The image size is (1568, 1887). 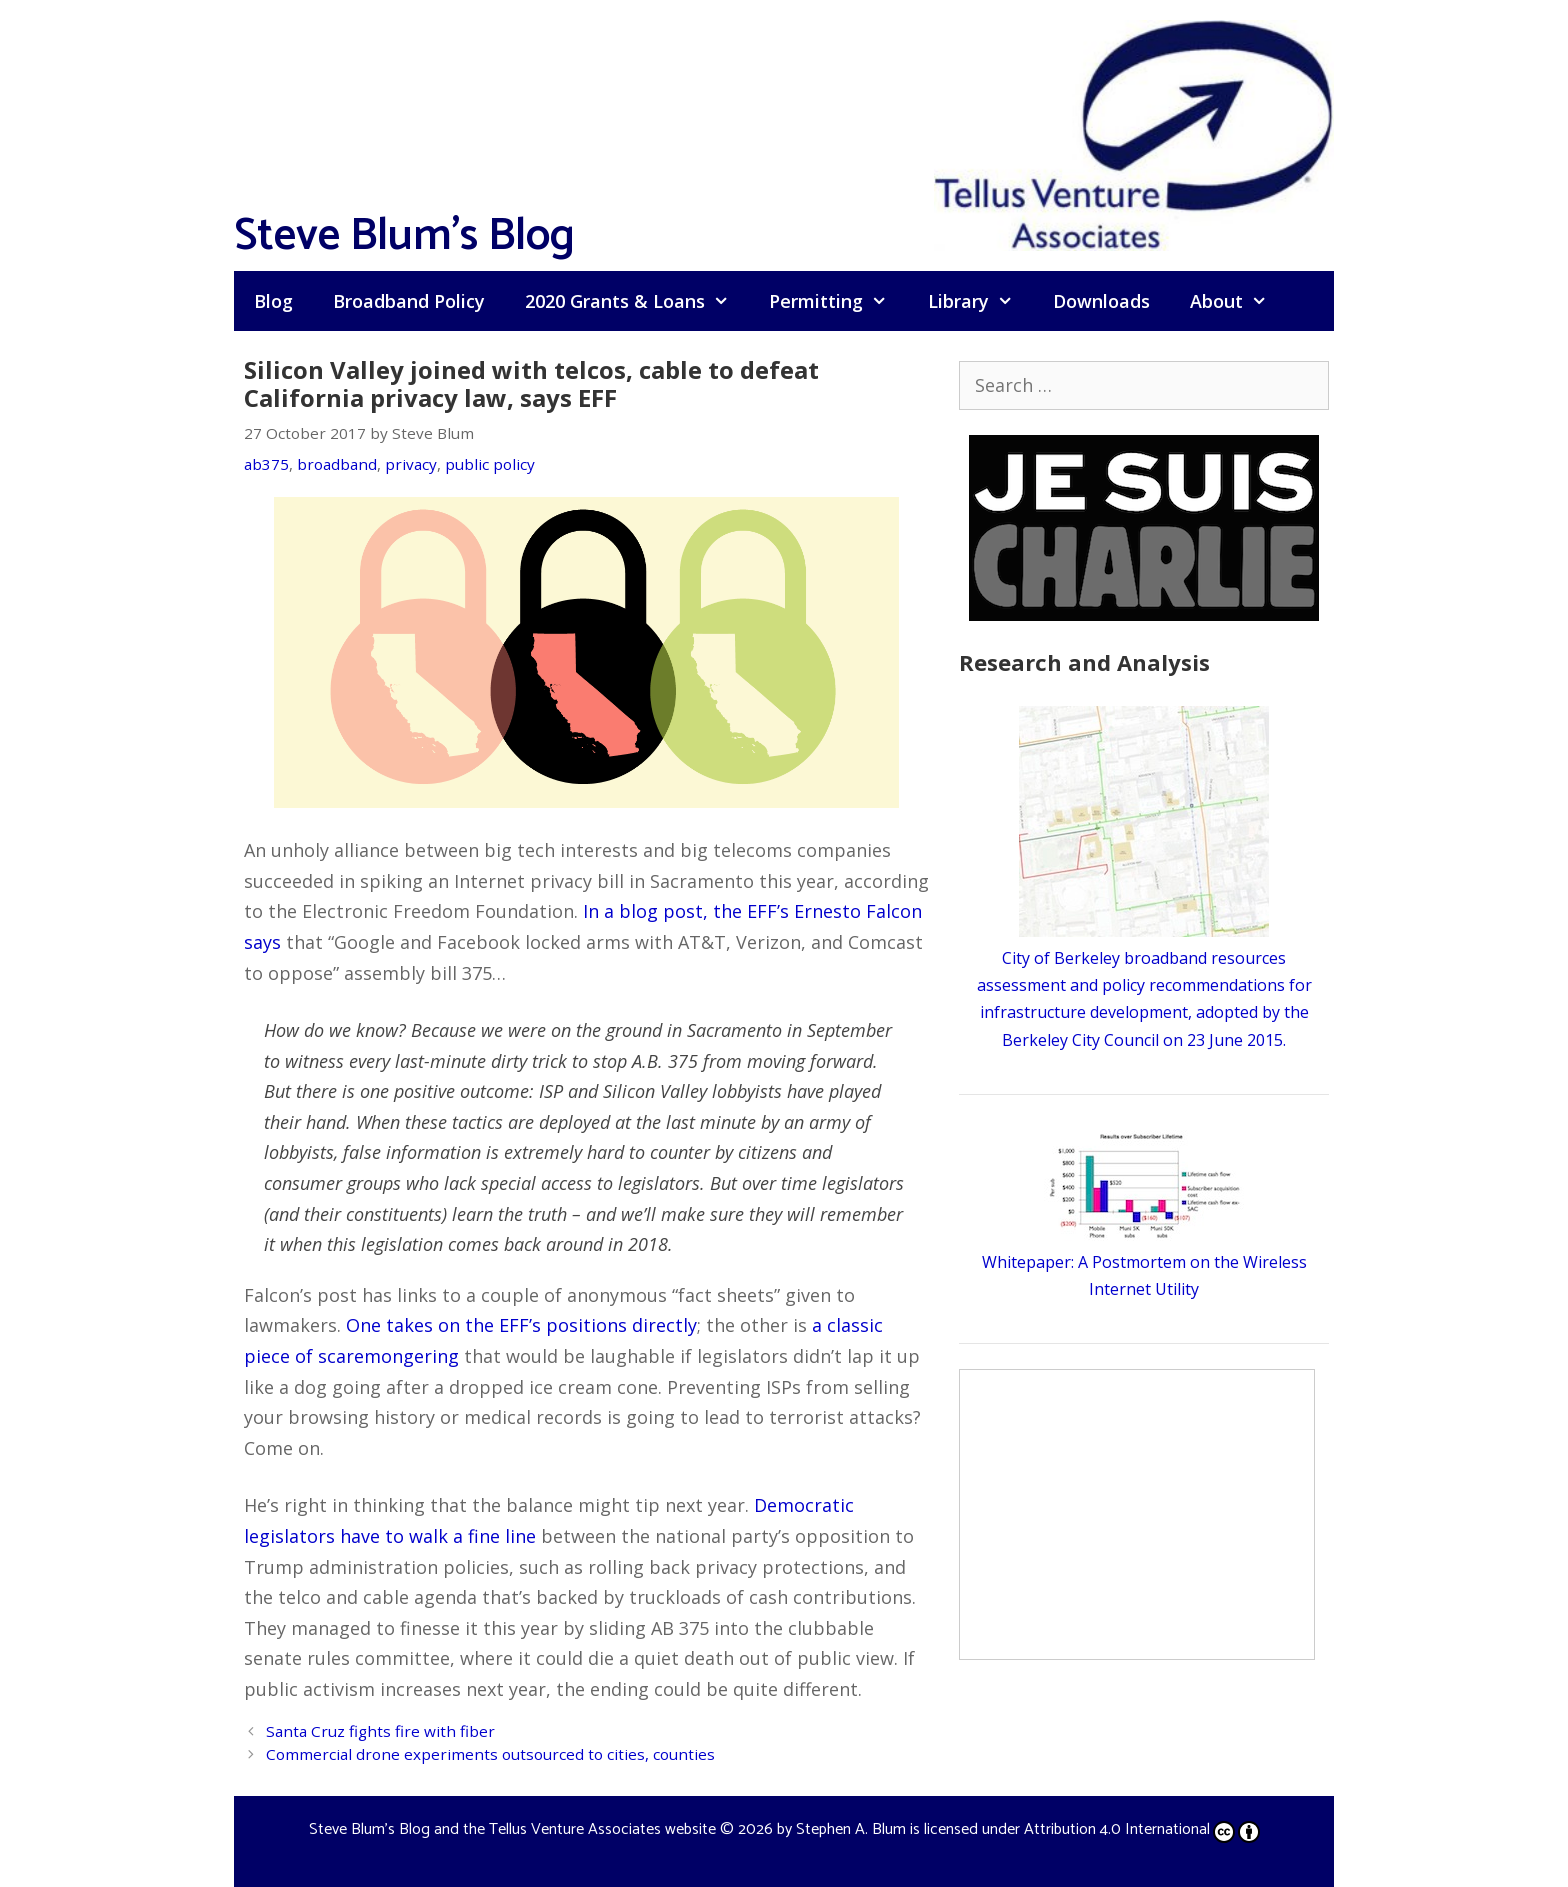 What do you see at coordinates (521, 1325) in the screenshot?
I see `One takes on the EFF’s positions directly` at bounding box center [521, 1325].